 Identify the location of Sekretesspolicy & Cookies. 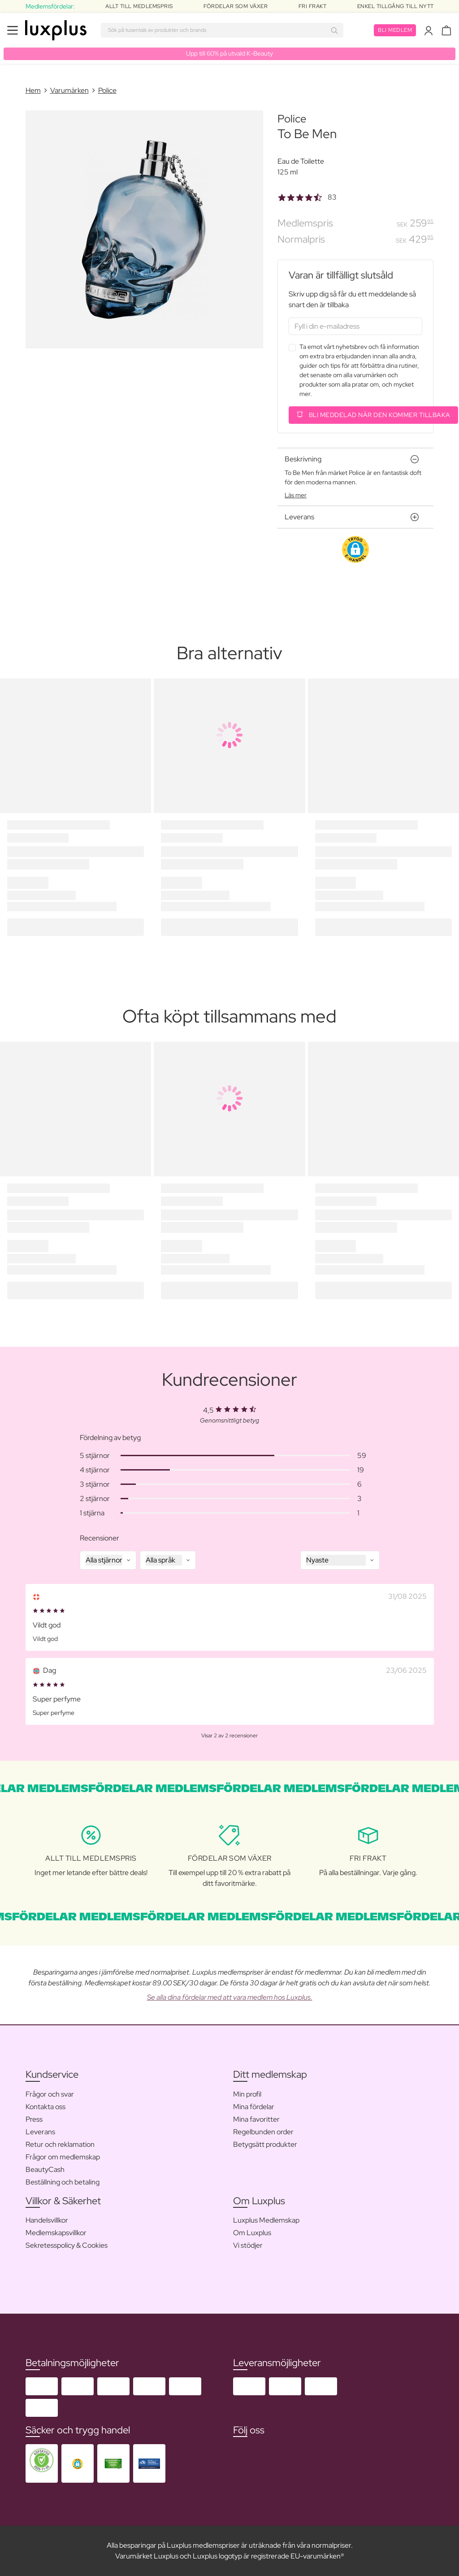
(67, 2245).